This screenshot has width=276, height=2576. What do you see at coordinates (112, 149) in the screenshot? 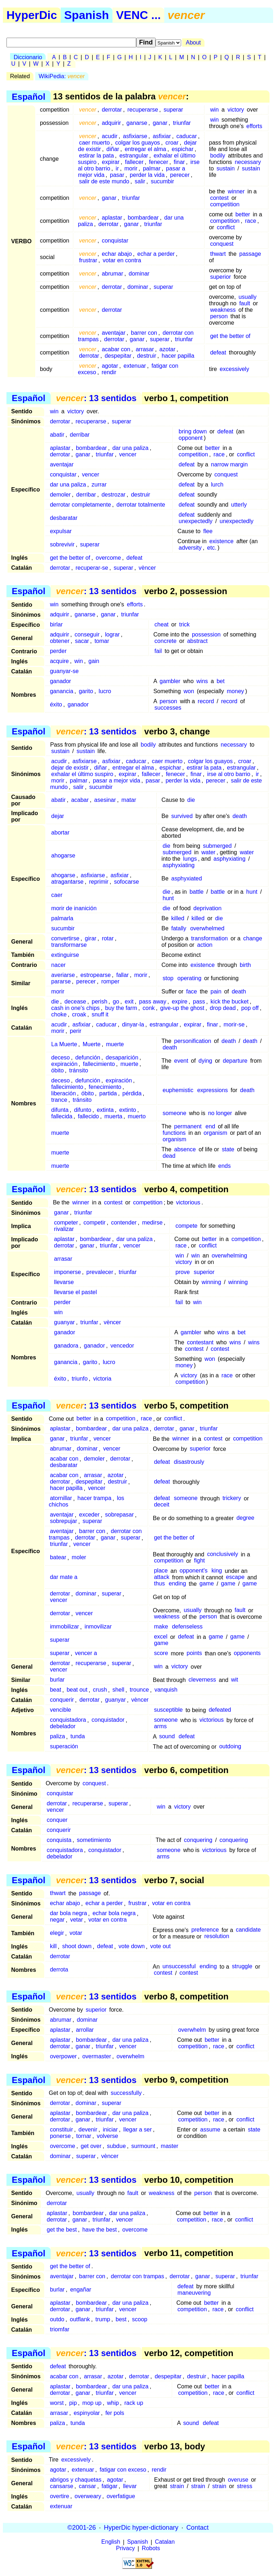
I see `diñar` at bounding box center [112, 149].